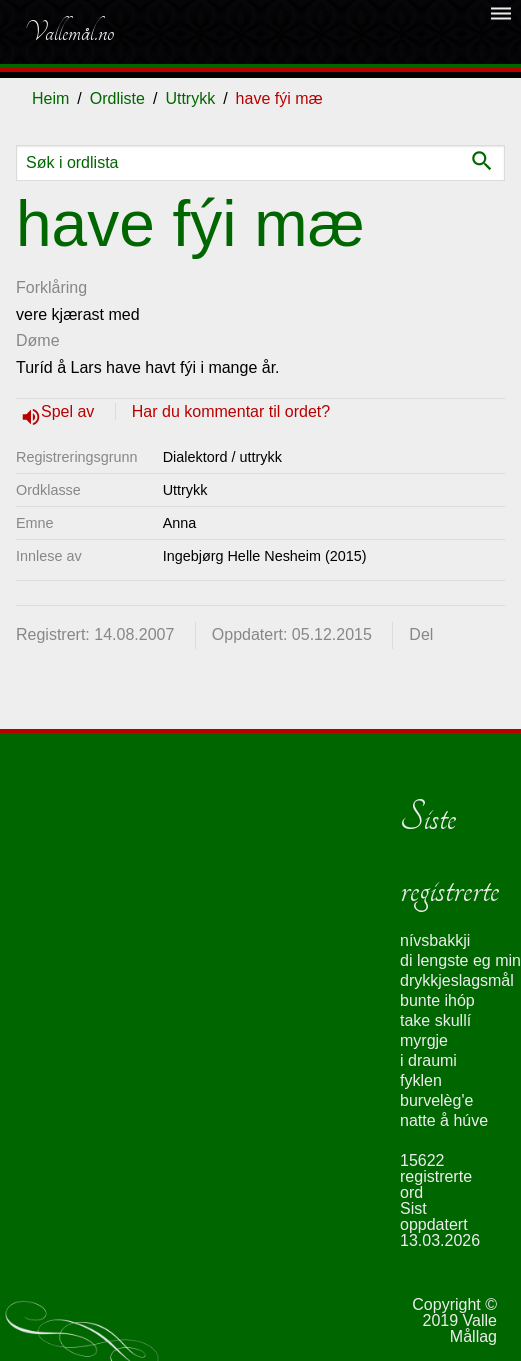 The height and width of the screenshot is (1361, 521). Describe the element at coordinates (231, 411) in the screenshot. I see `Har du kommentar til ordet?` at that location.